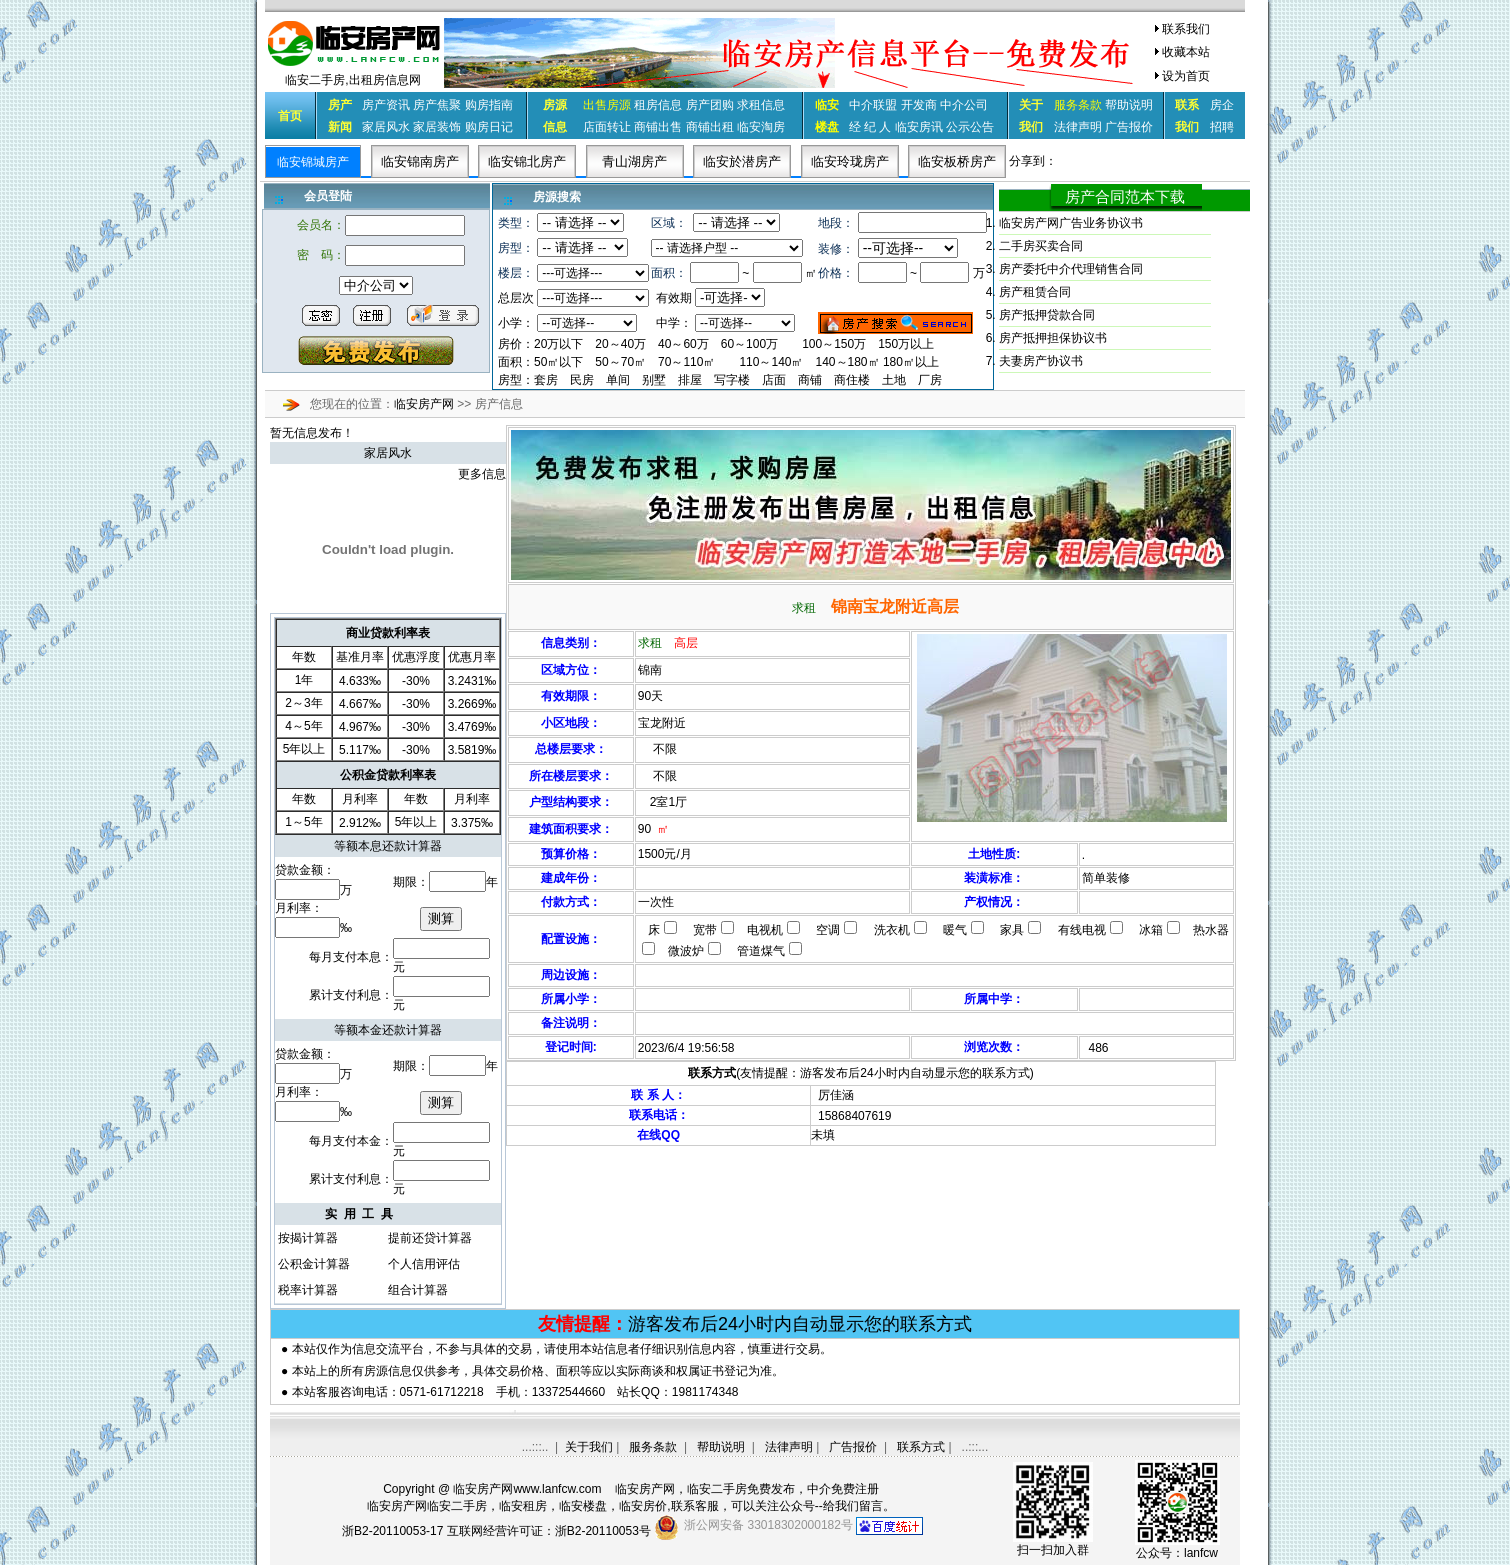 The height and width of the screenshot is (1565, 1510). What do you see at coordinates (653, 1447) in the screenshot?
I see `服务条款` at bounding box center [653, 1447].